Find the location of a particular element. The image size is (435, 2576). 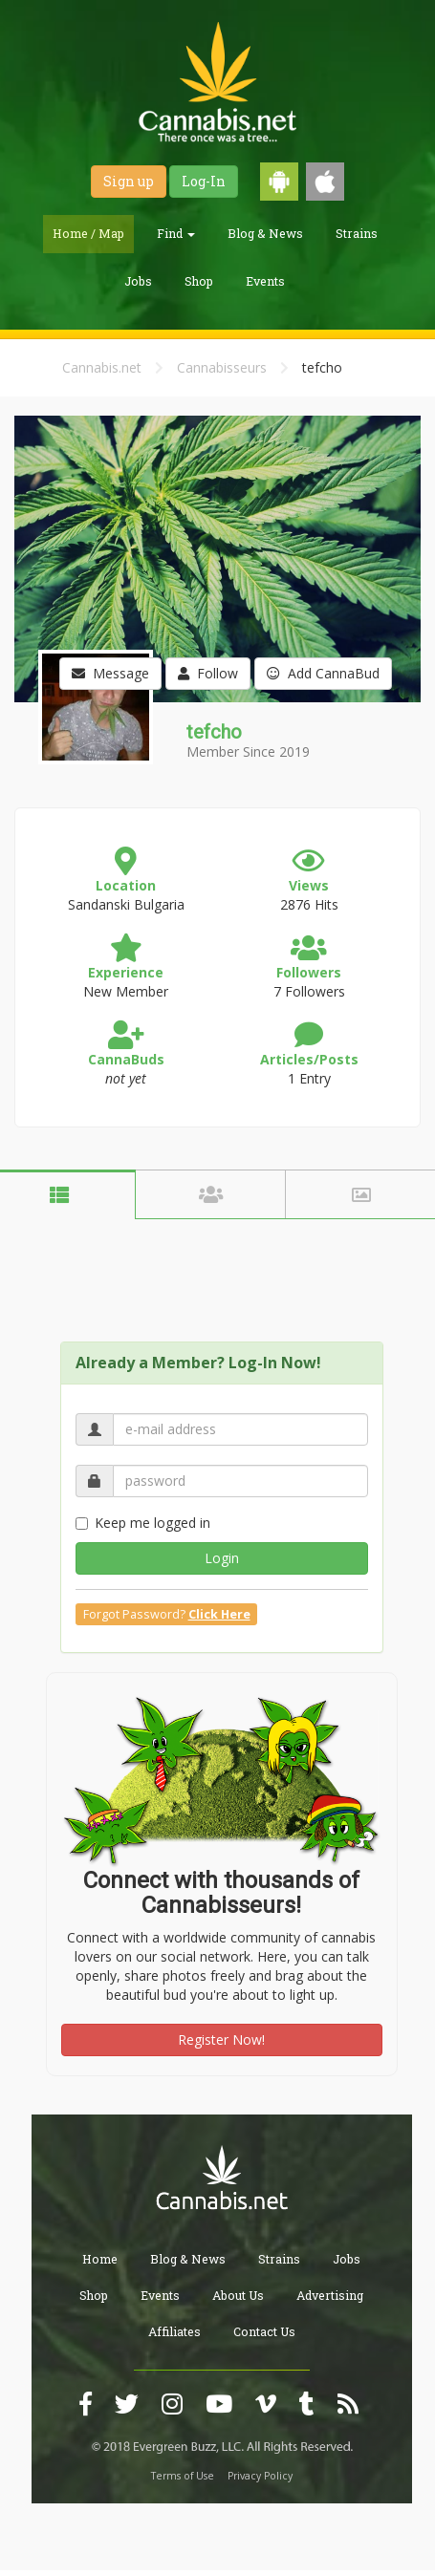

Home / Map is located at coordinates (88, 233).